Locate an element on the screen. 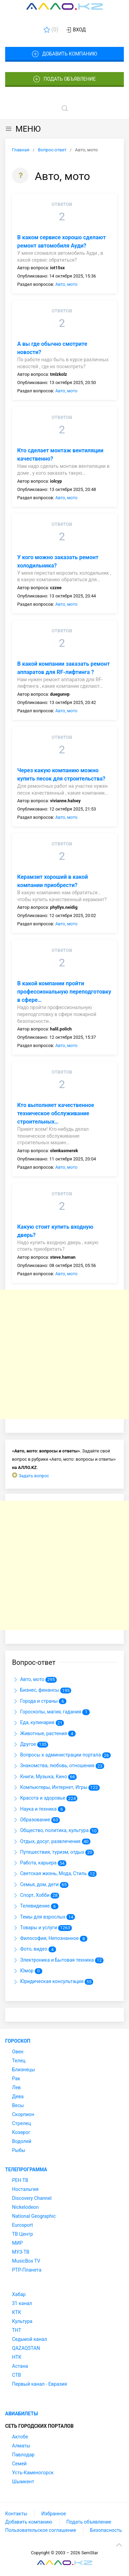 This screenshot has height=2576, width=129. Спорт, Хобби is located at coordinates (35, 1895).